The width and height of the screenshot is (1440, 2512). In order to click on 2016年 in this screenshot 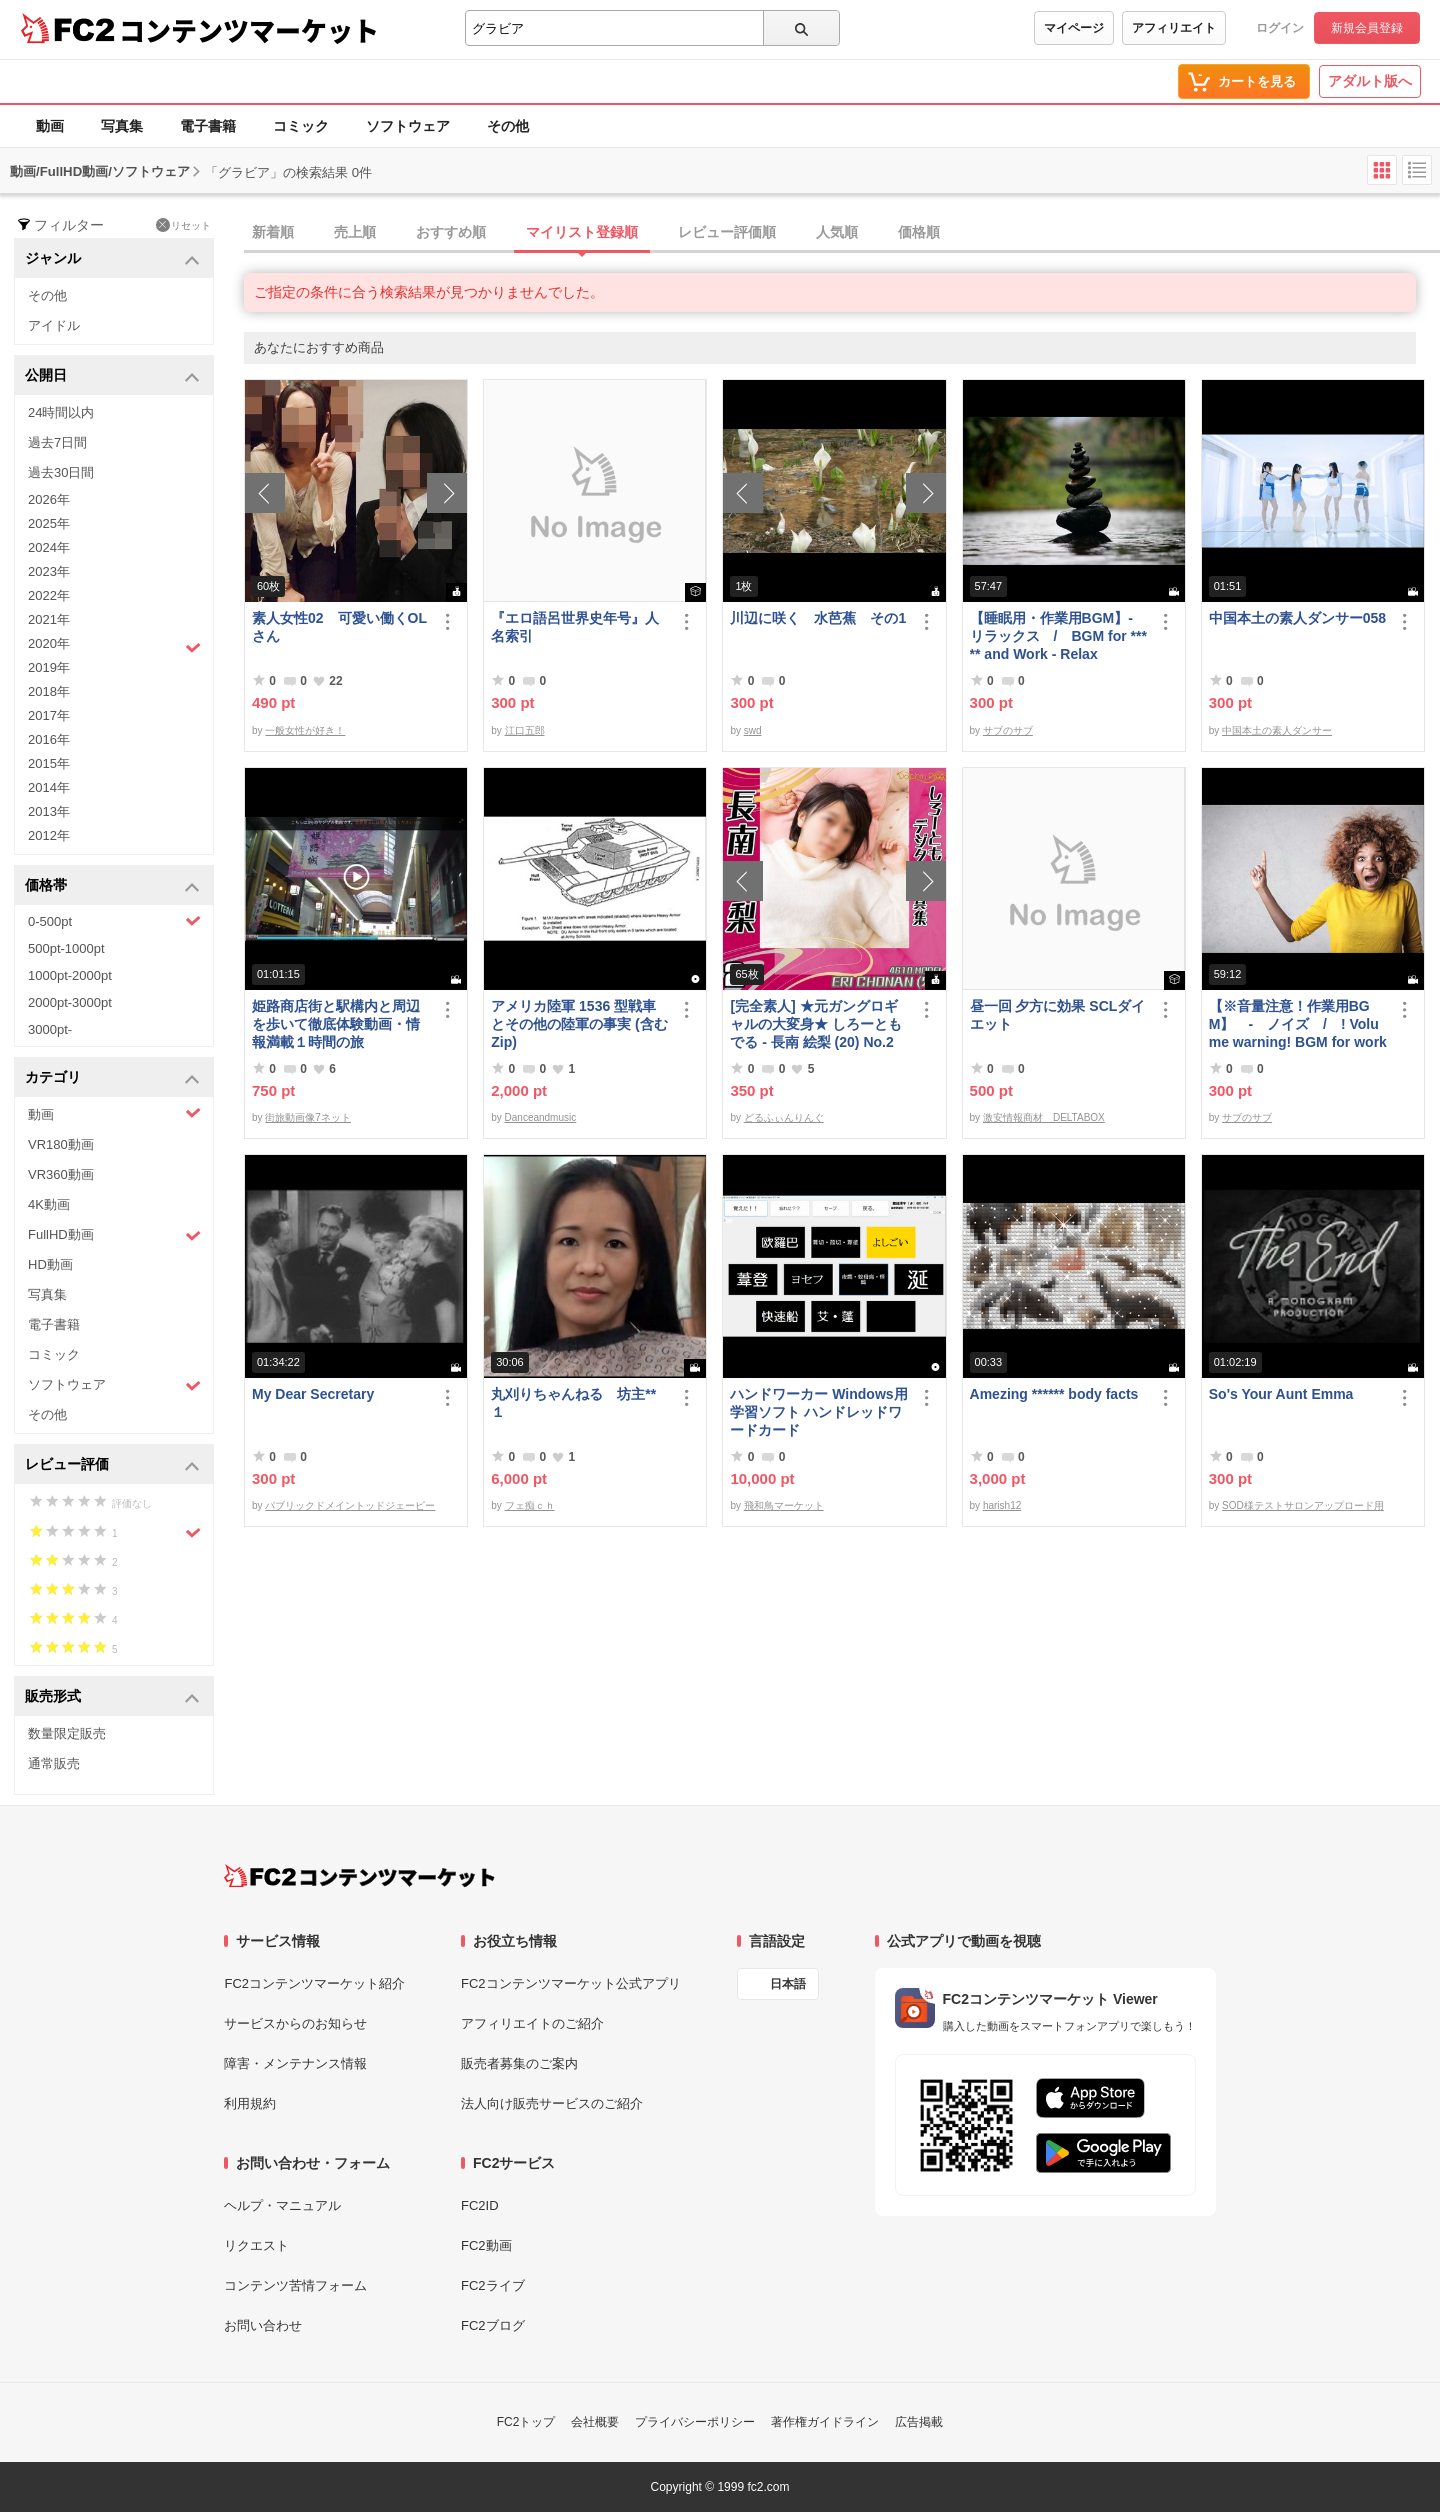, I will do `click(49, 739)`.